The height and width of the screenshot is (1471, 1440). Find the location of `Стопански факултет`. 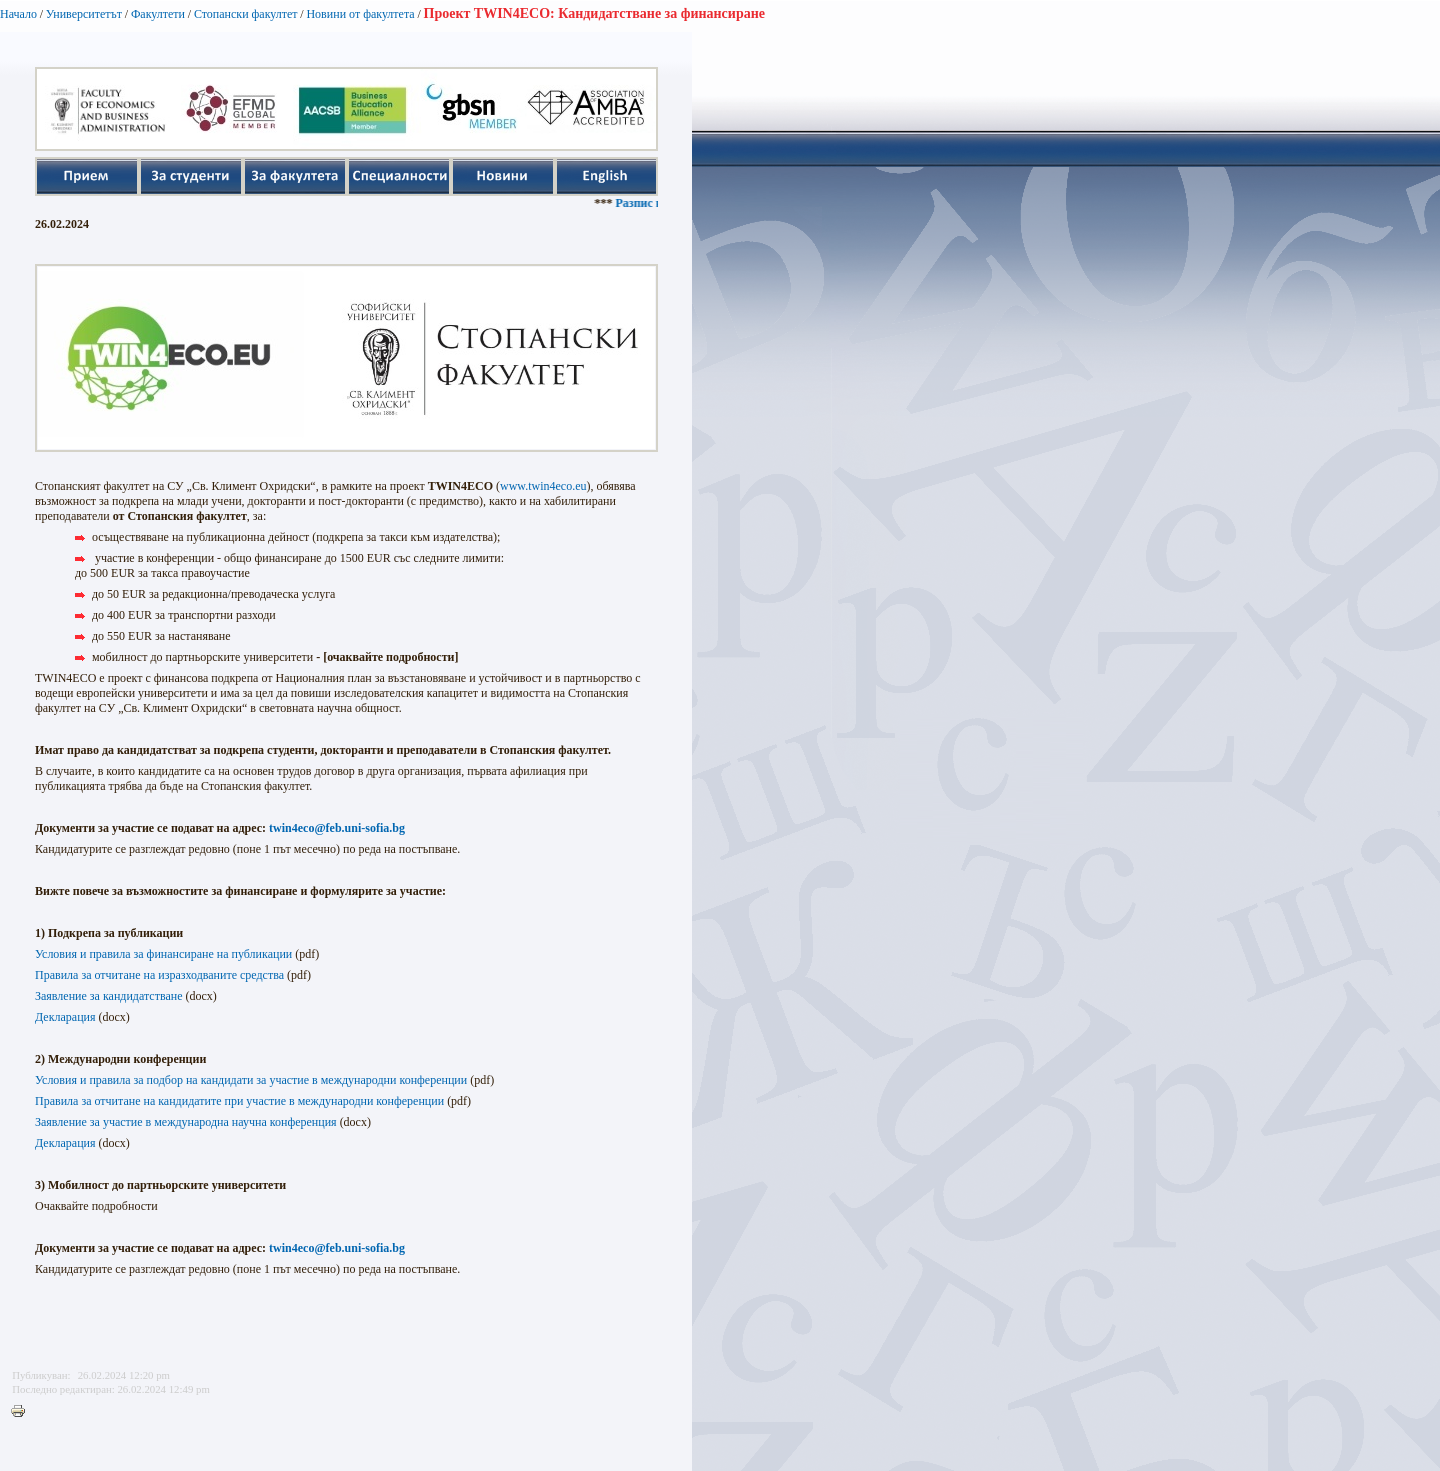

Стопански факултет is located at coordinates (246, 14).